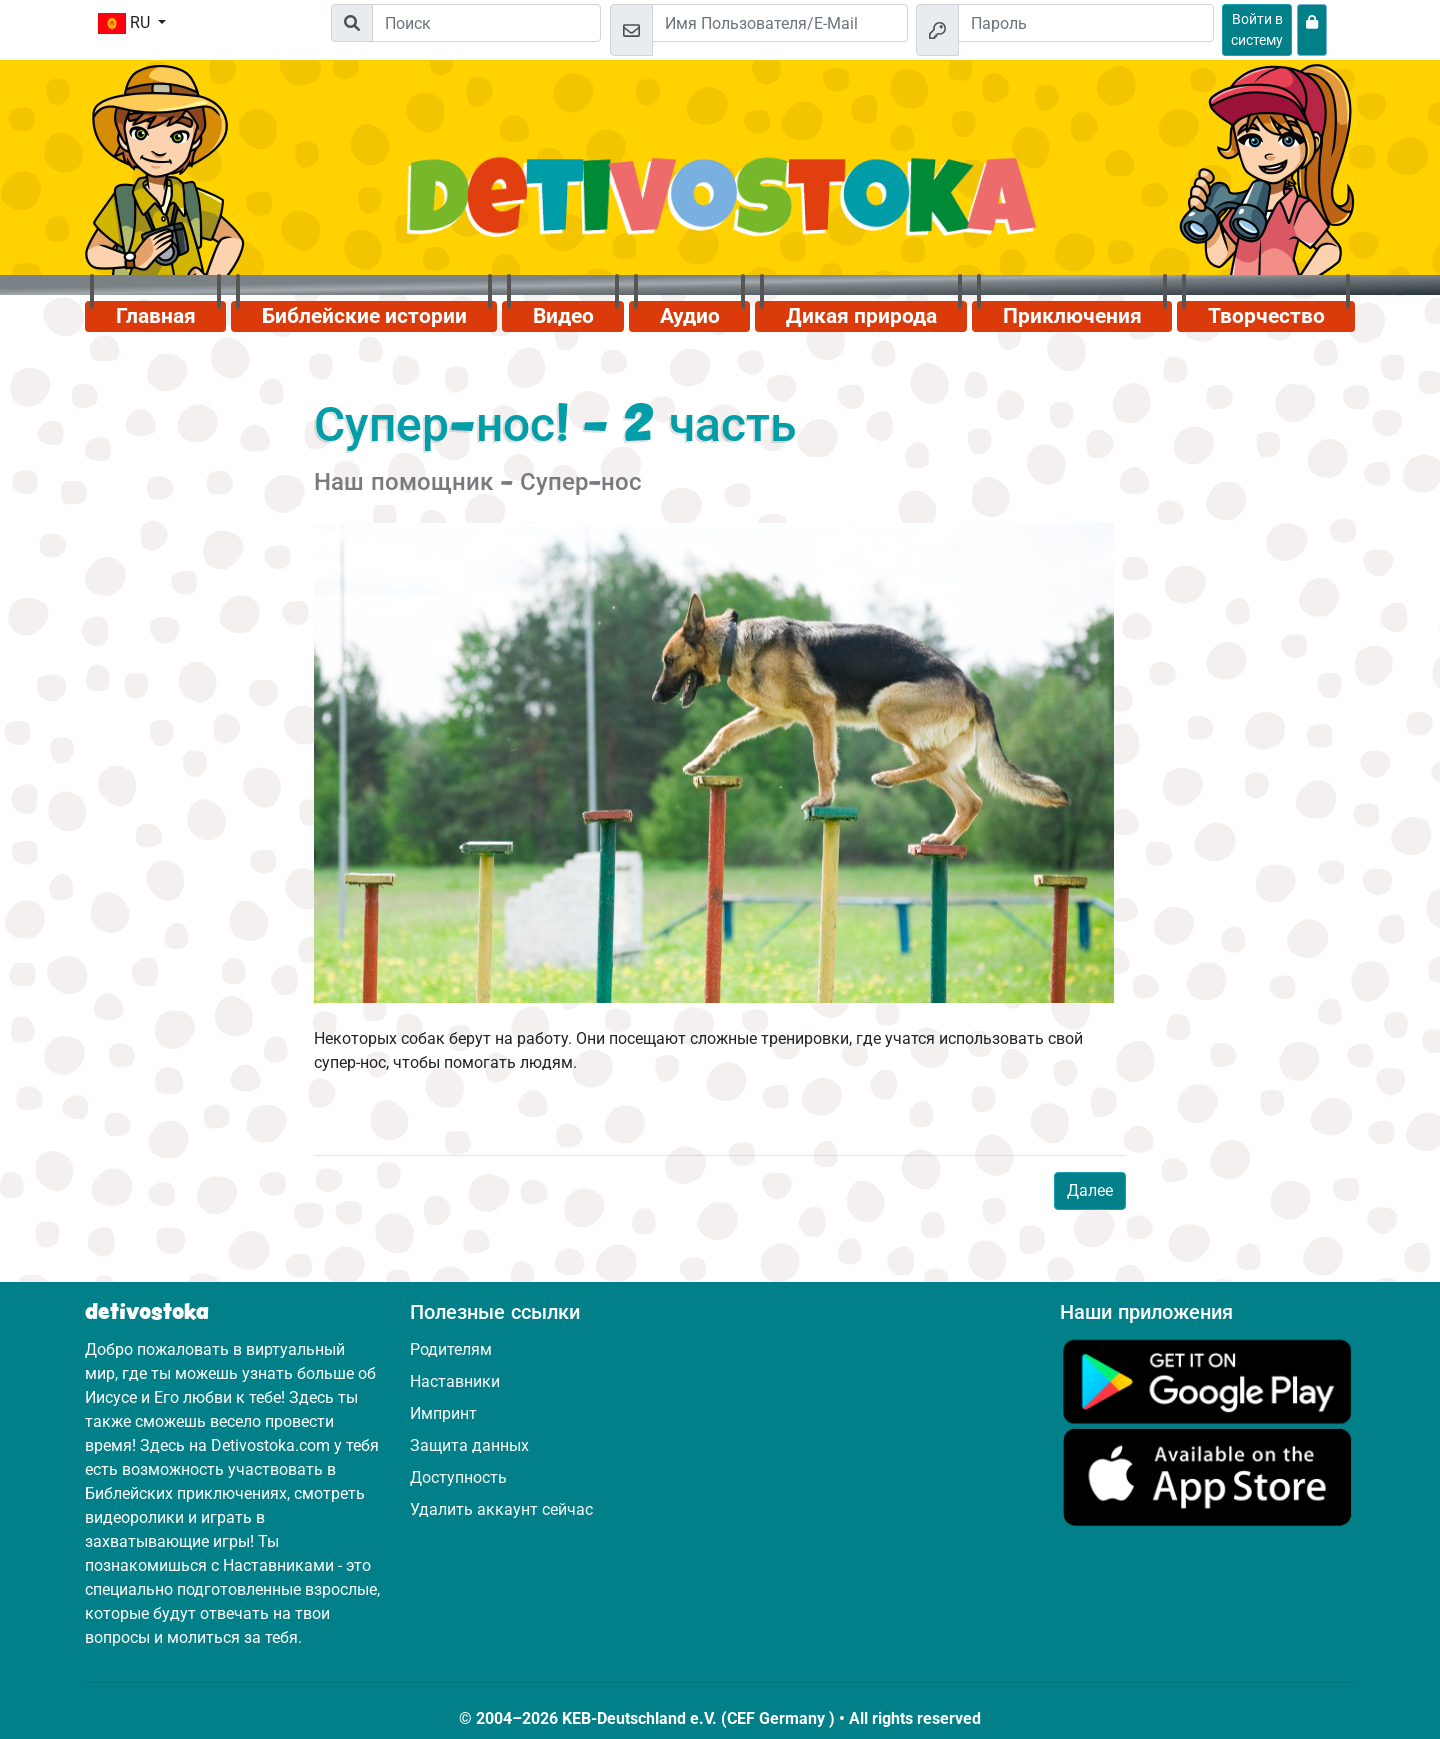 This screenshot has height=1739, width=1440. I want to click on Родителям, so click(451, 1349).